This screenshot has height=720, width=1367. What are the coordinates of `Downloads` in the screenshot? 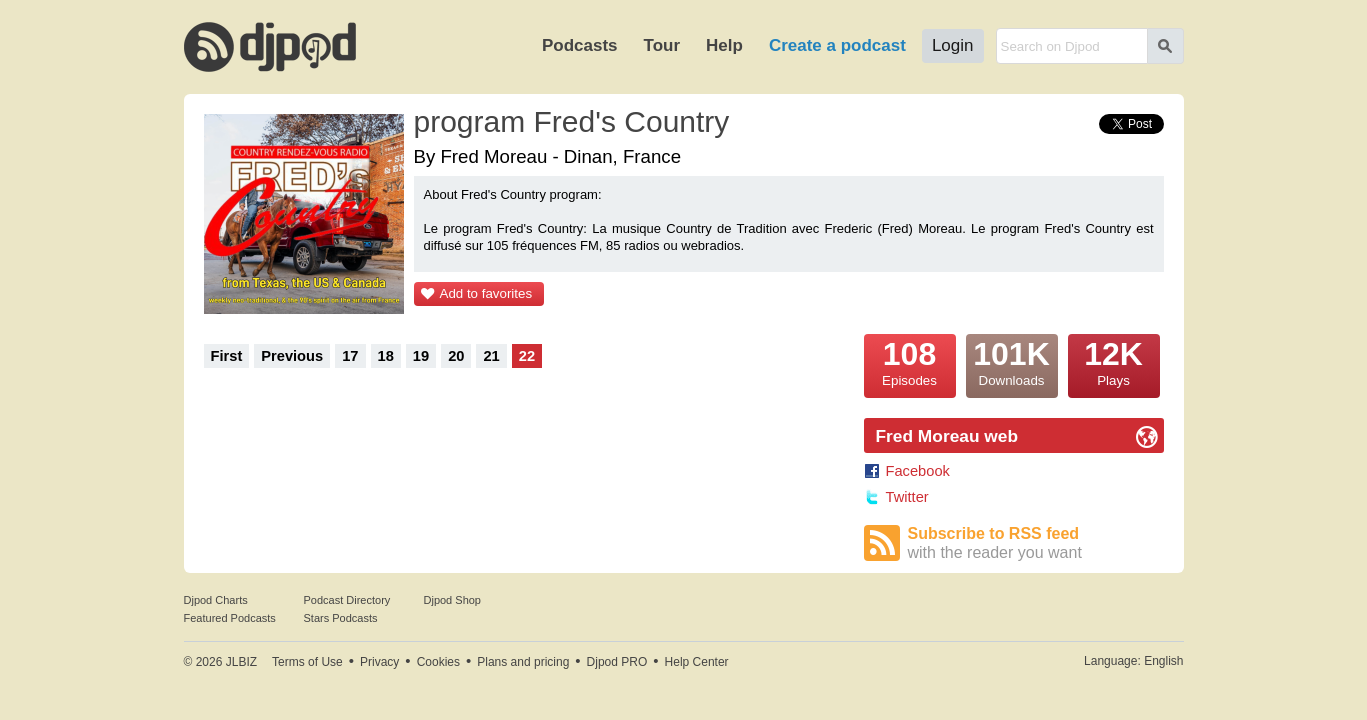 It's located at (1012, 361).